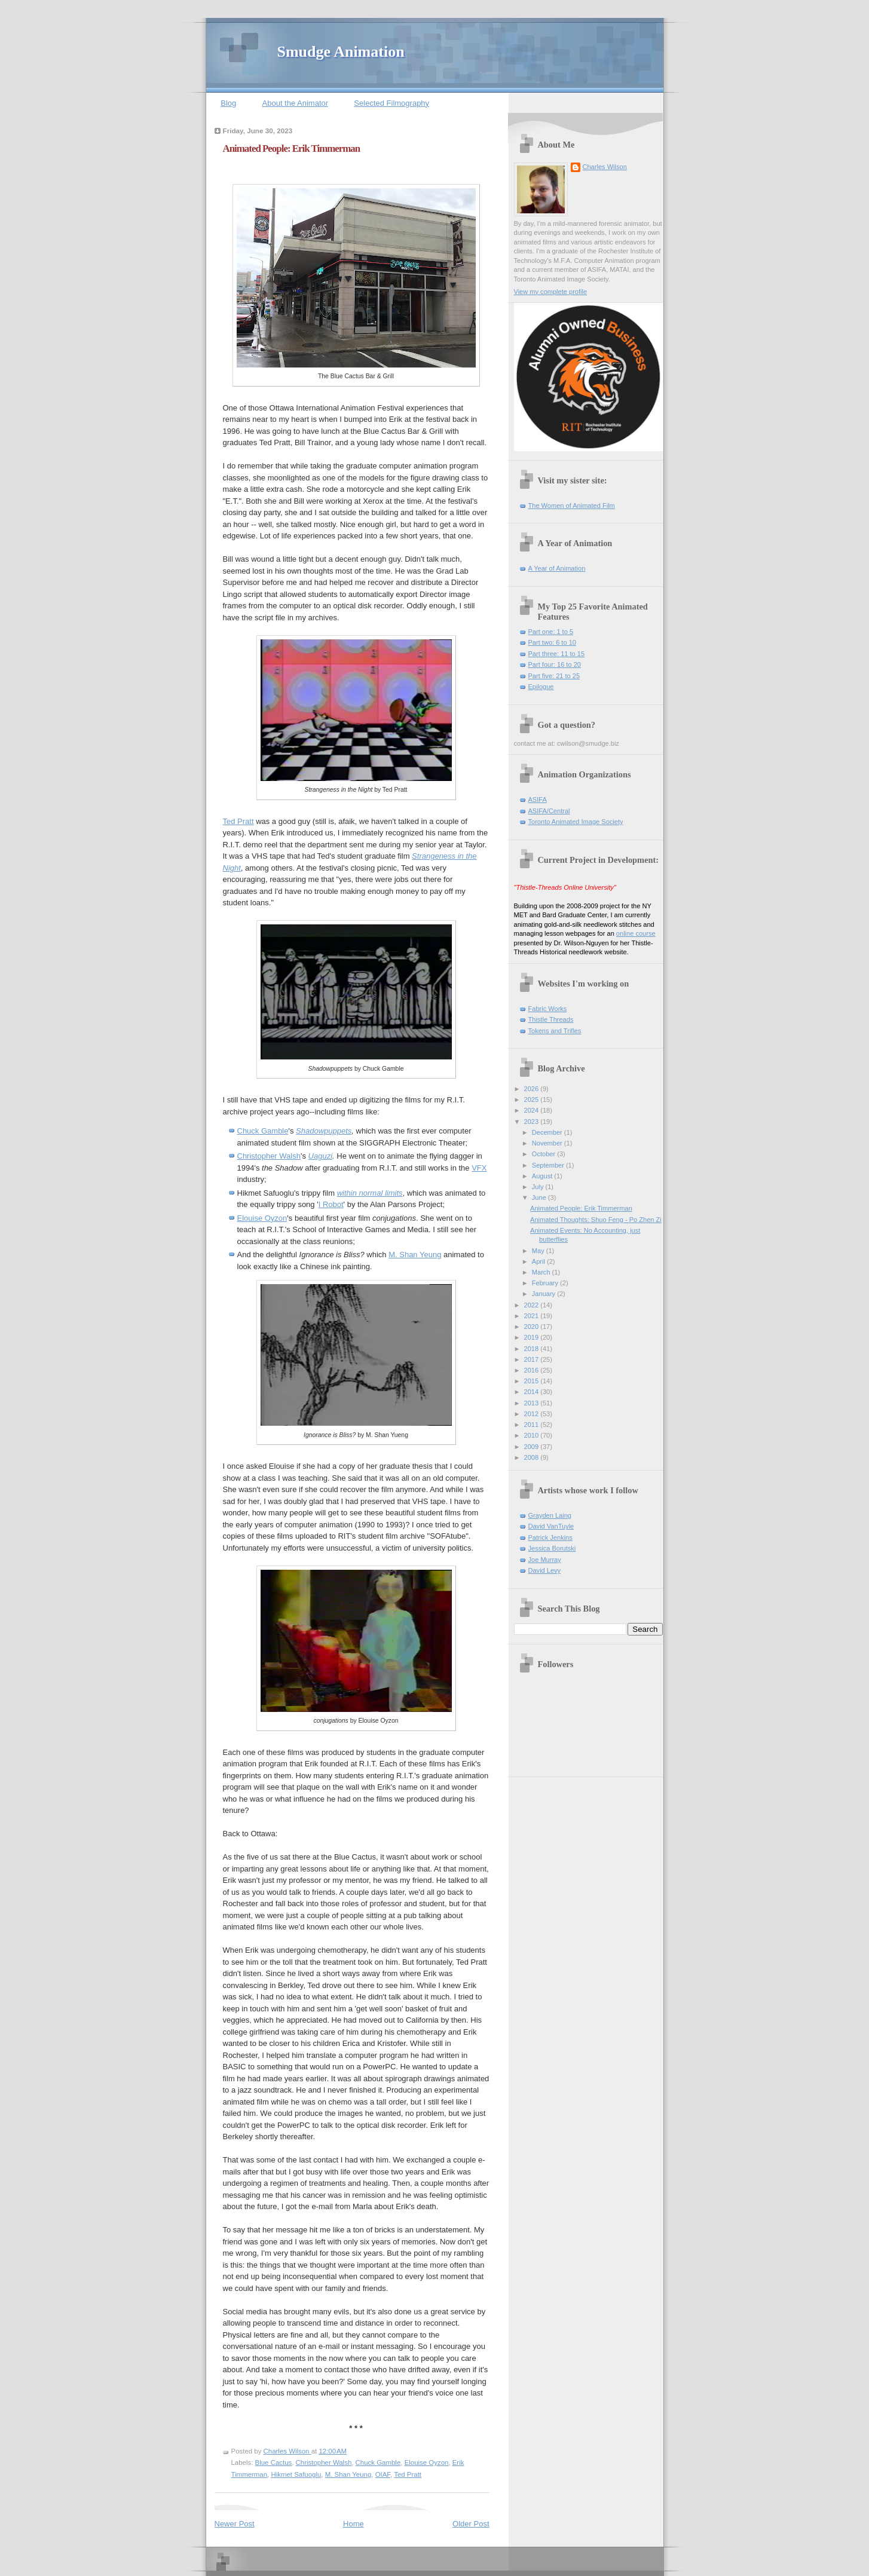 This screenshot has height=2576, width=869. What do you see at coordinates (549, 810) in the screenshot?
I see `ASIFA/Central` at bounding box center [549, 810].